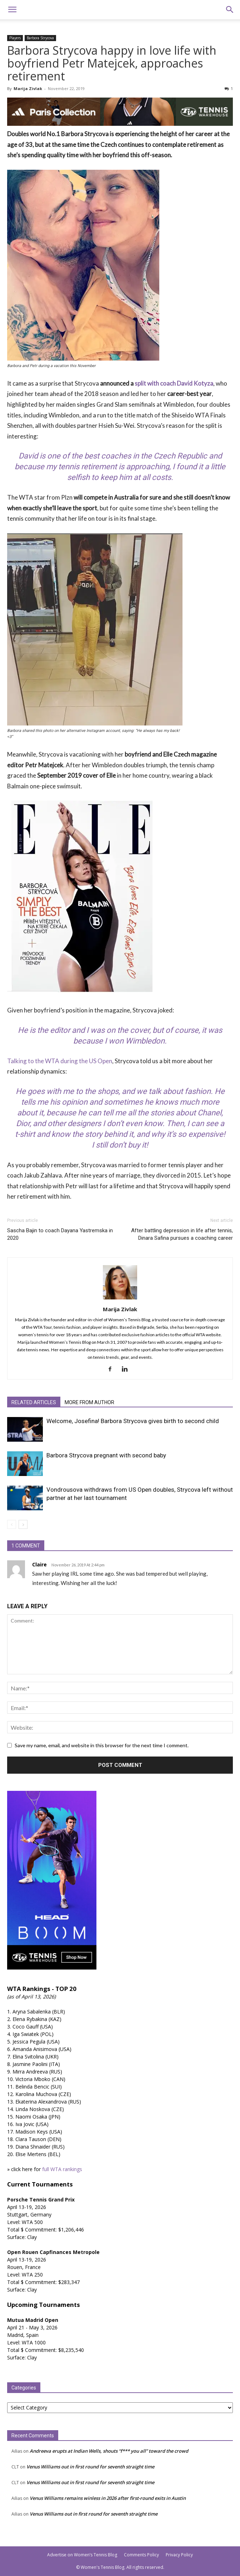  Describe the element at coordinates (174, 383) in the screenshot. I see `split with coach David Kotyza` at that location.